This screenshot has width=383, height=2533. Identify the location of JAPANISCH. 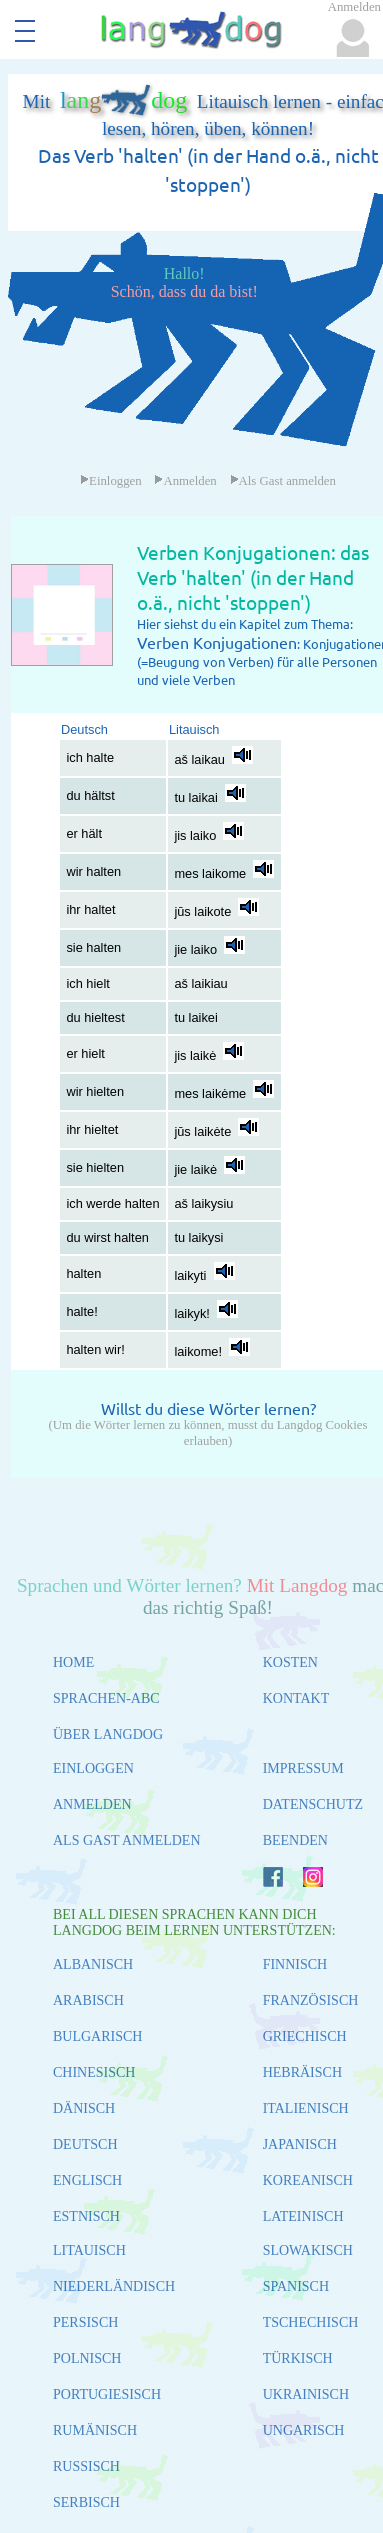
(300, 2144).